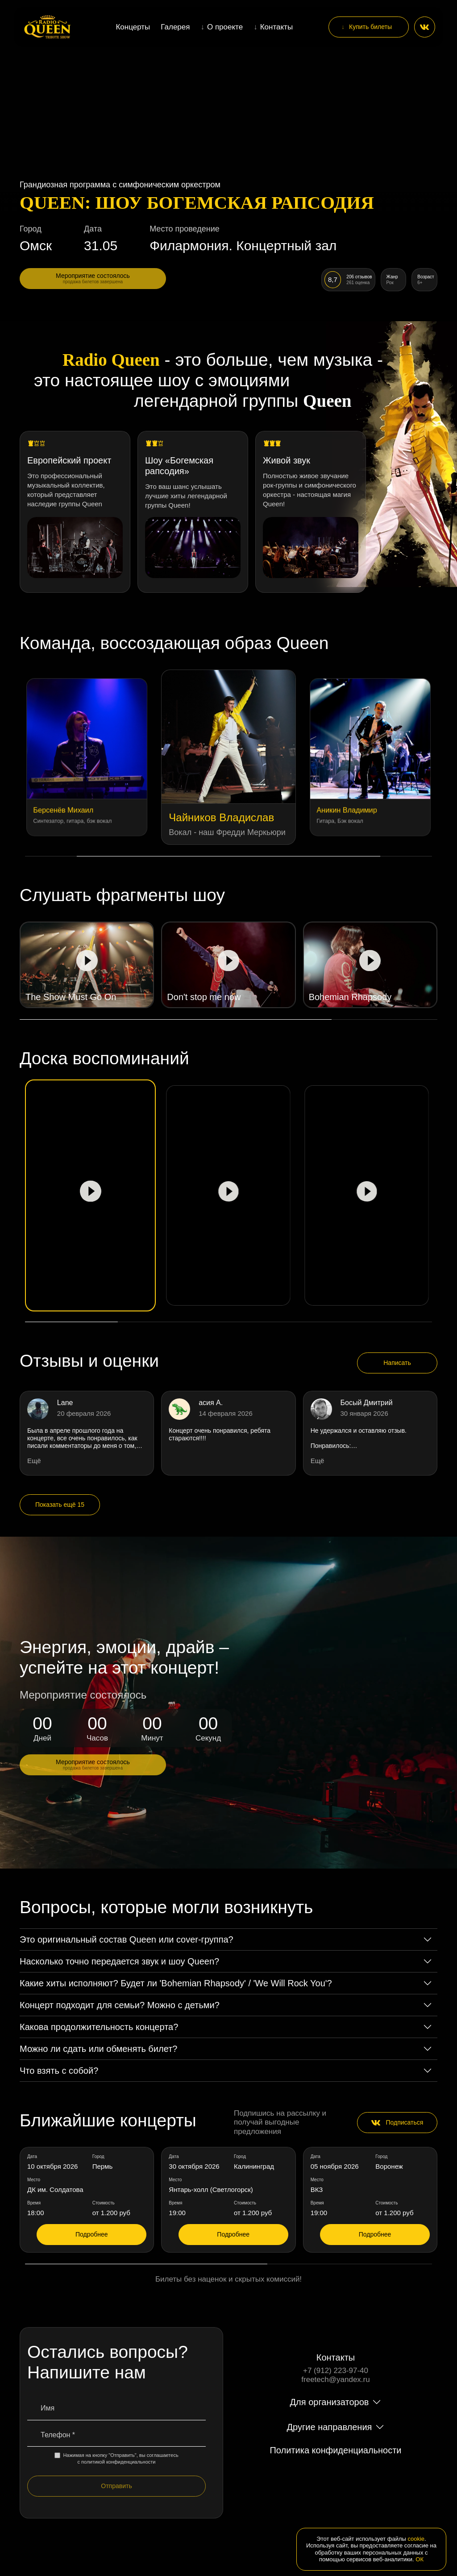  Describe the element at coordinates (335, 2450) in the screenshot. I see `Политика конфиденциальности` at that location.